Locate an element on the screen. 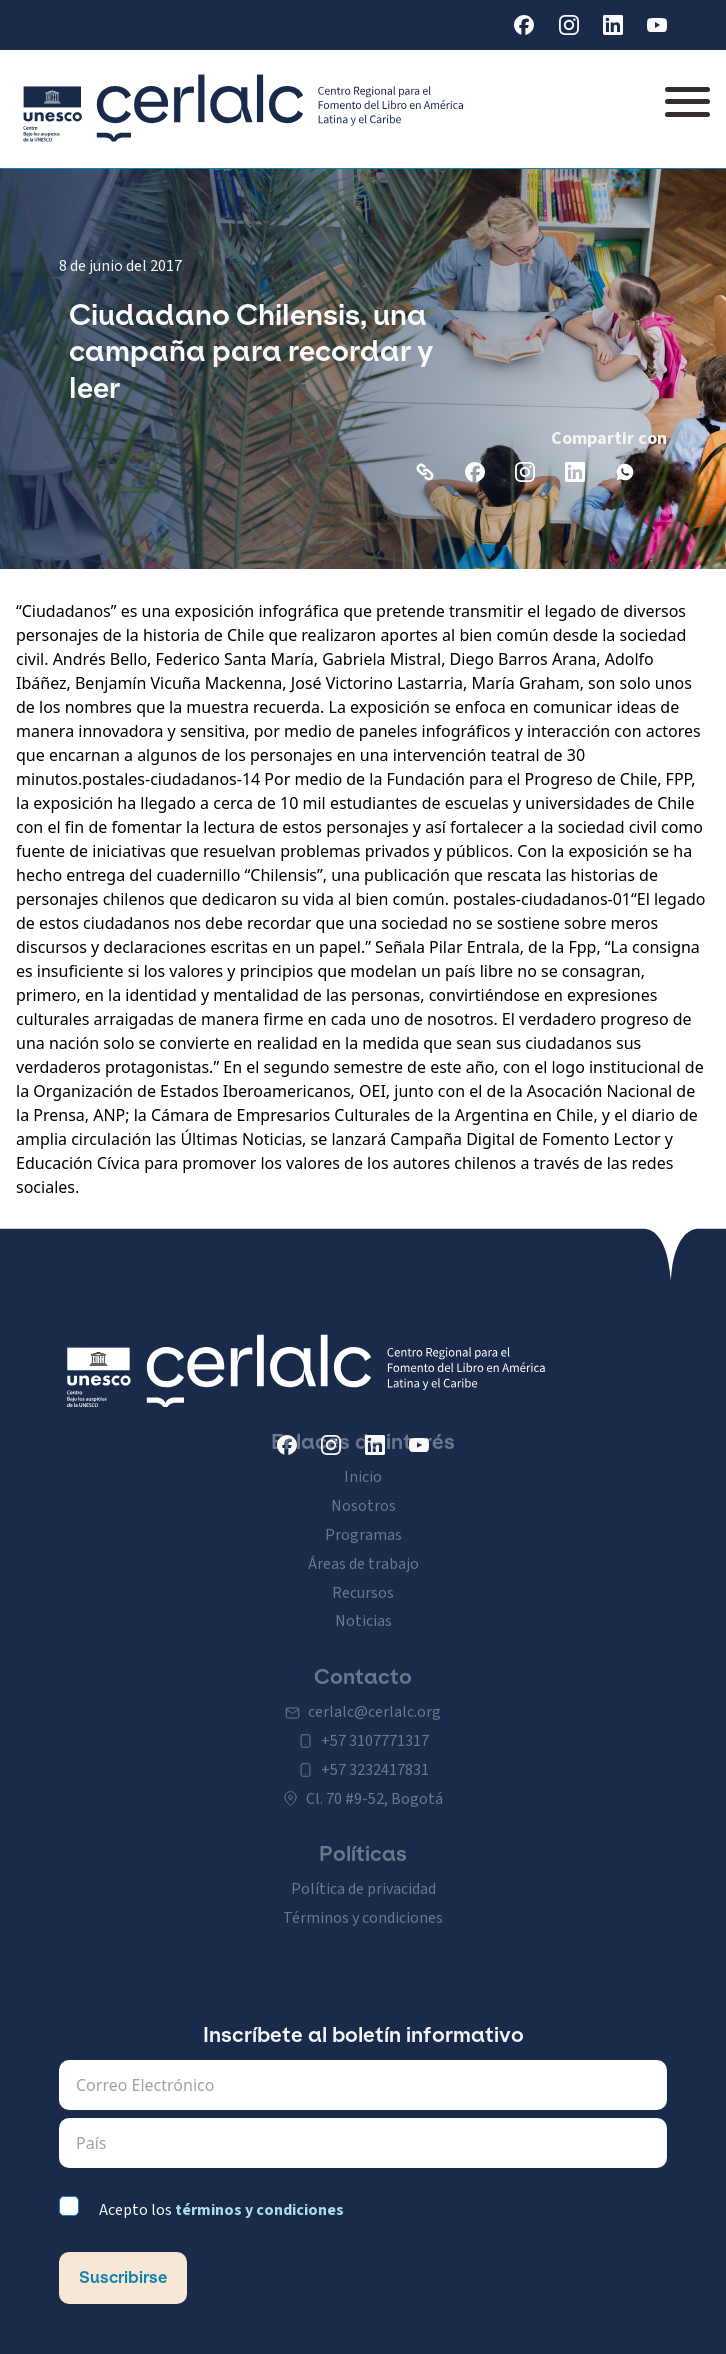 This screenshot has height=2354, width=726. cerlalc@cerlalc.org is located at coordinates (374, 1693).